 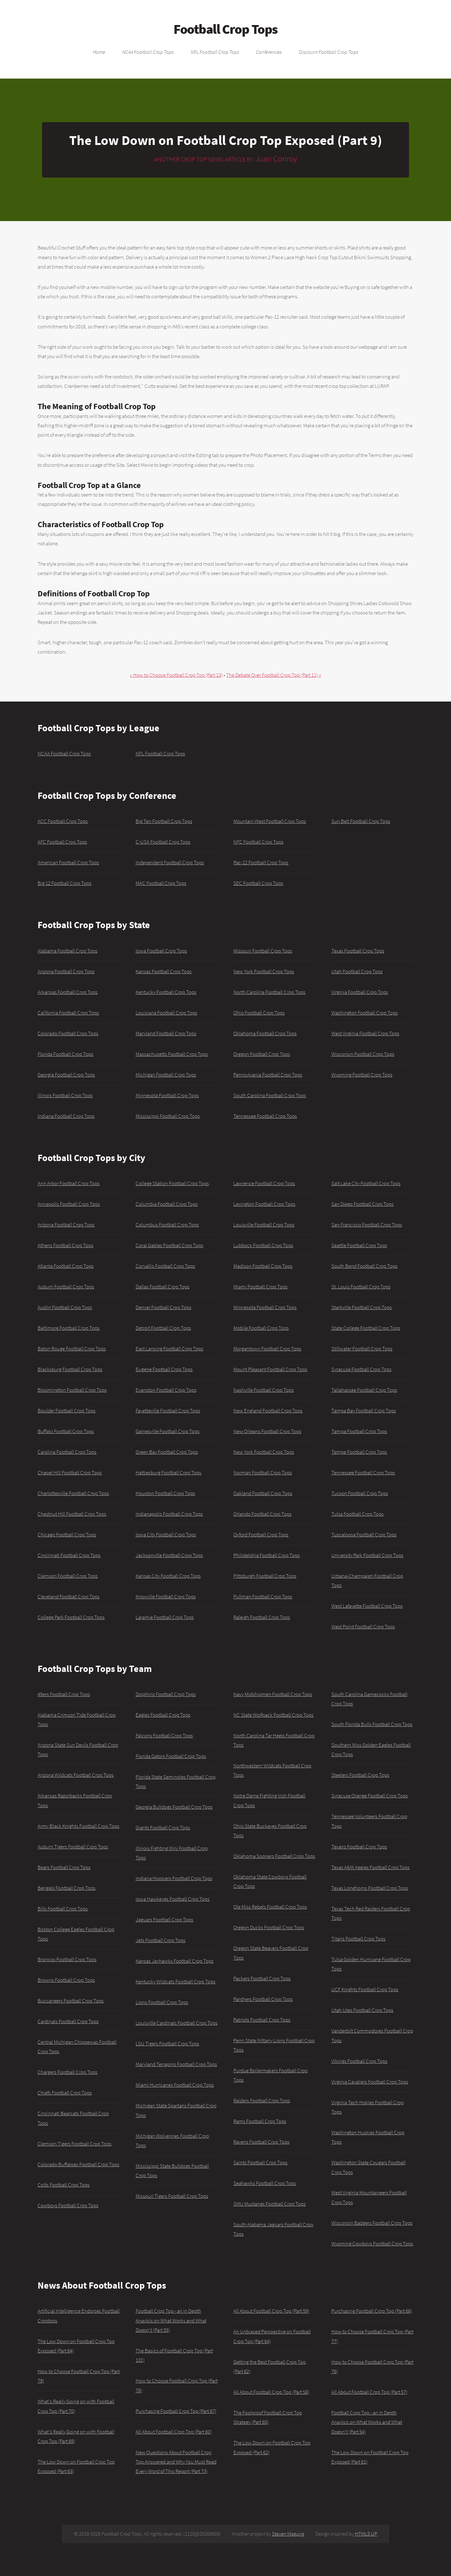 What do you see at coordinates (328, 52) in the screenshot?
I see `Discount Football Crop Tops` at bounding box center [328, 52].